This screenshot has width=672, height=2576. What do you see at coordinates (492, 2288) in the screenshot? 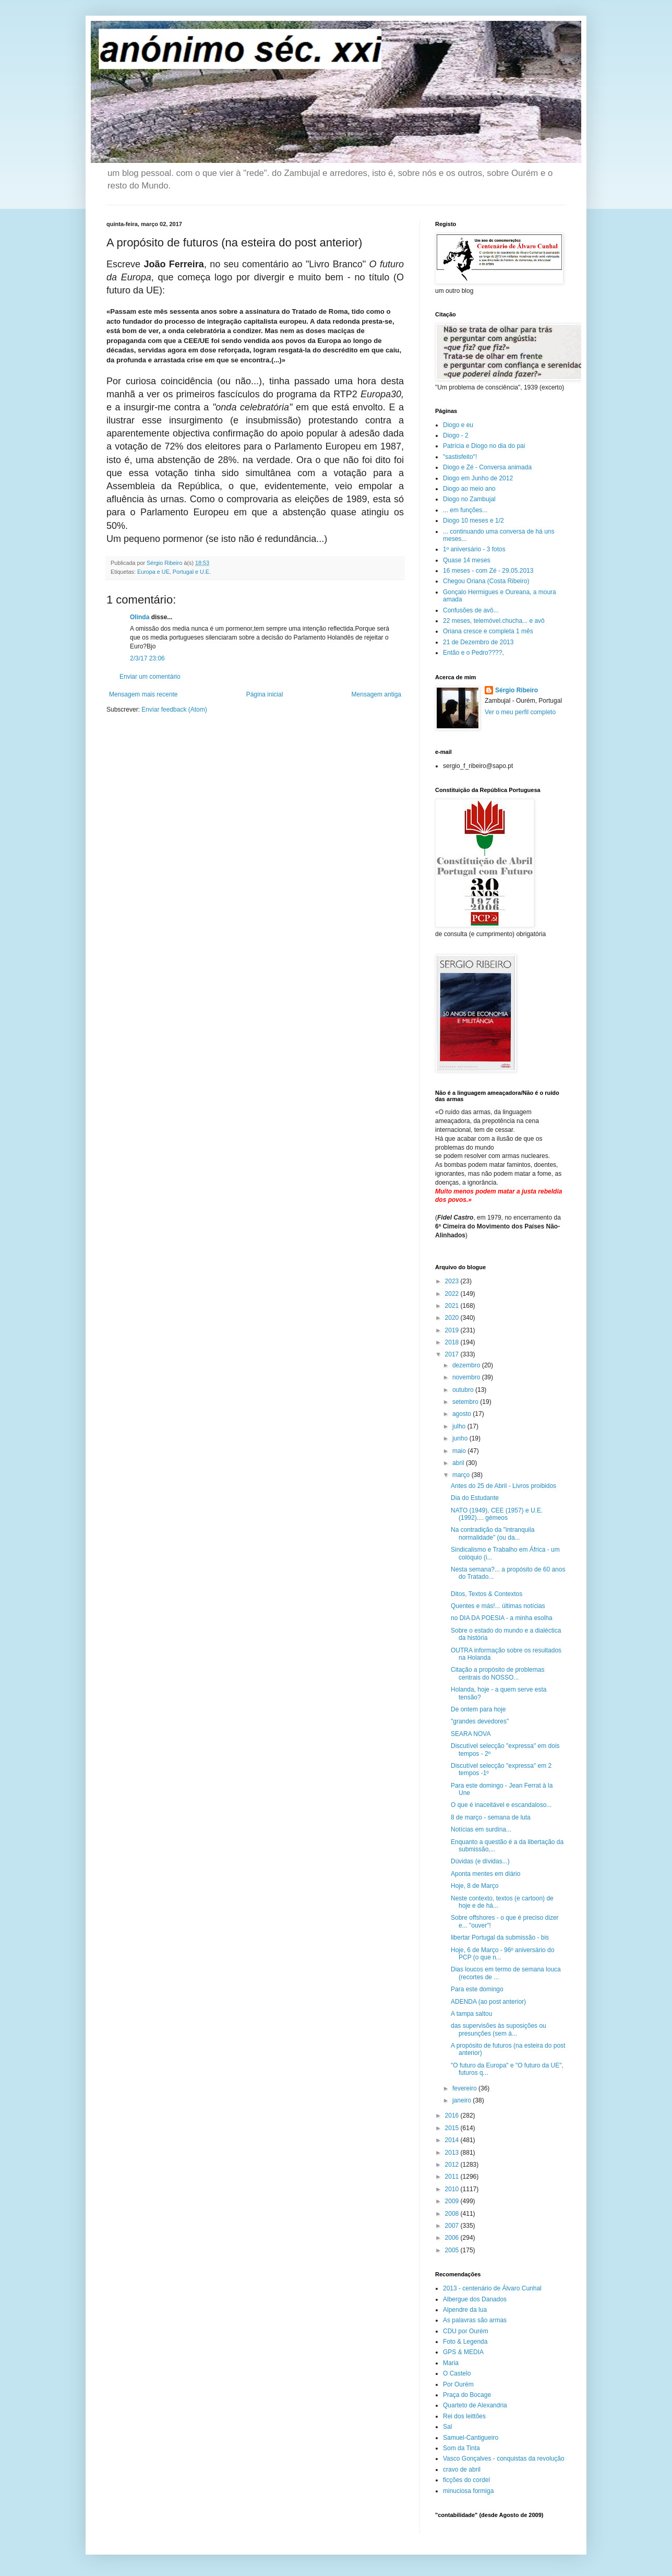
I see `2013 - centenário de Álvaro Cunhal` at bounding box center [492, 2288].